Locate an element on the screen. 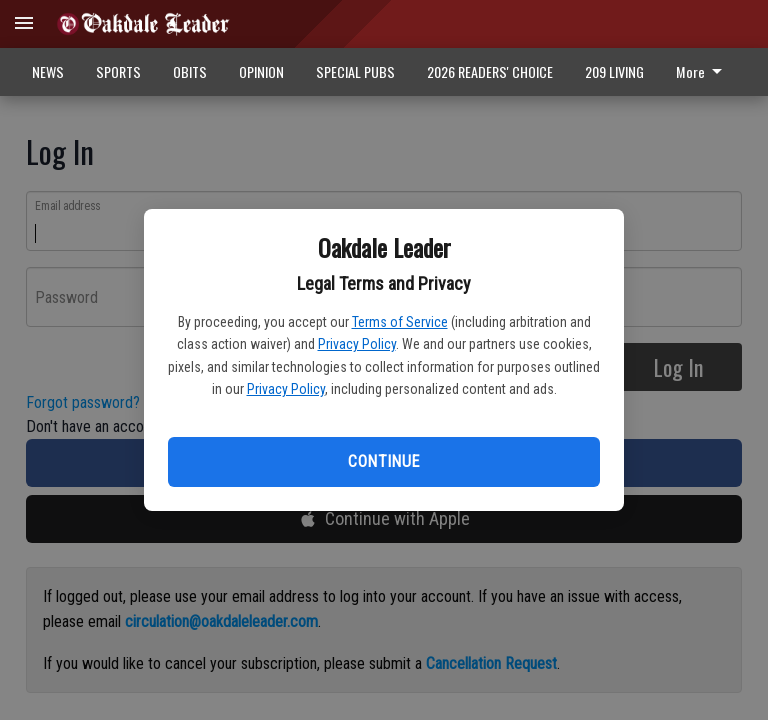 This screenshot has width=768, height=720. [menuitem] is located at coordinates (704, 72).